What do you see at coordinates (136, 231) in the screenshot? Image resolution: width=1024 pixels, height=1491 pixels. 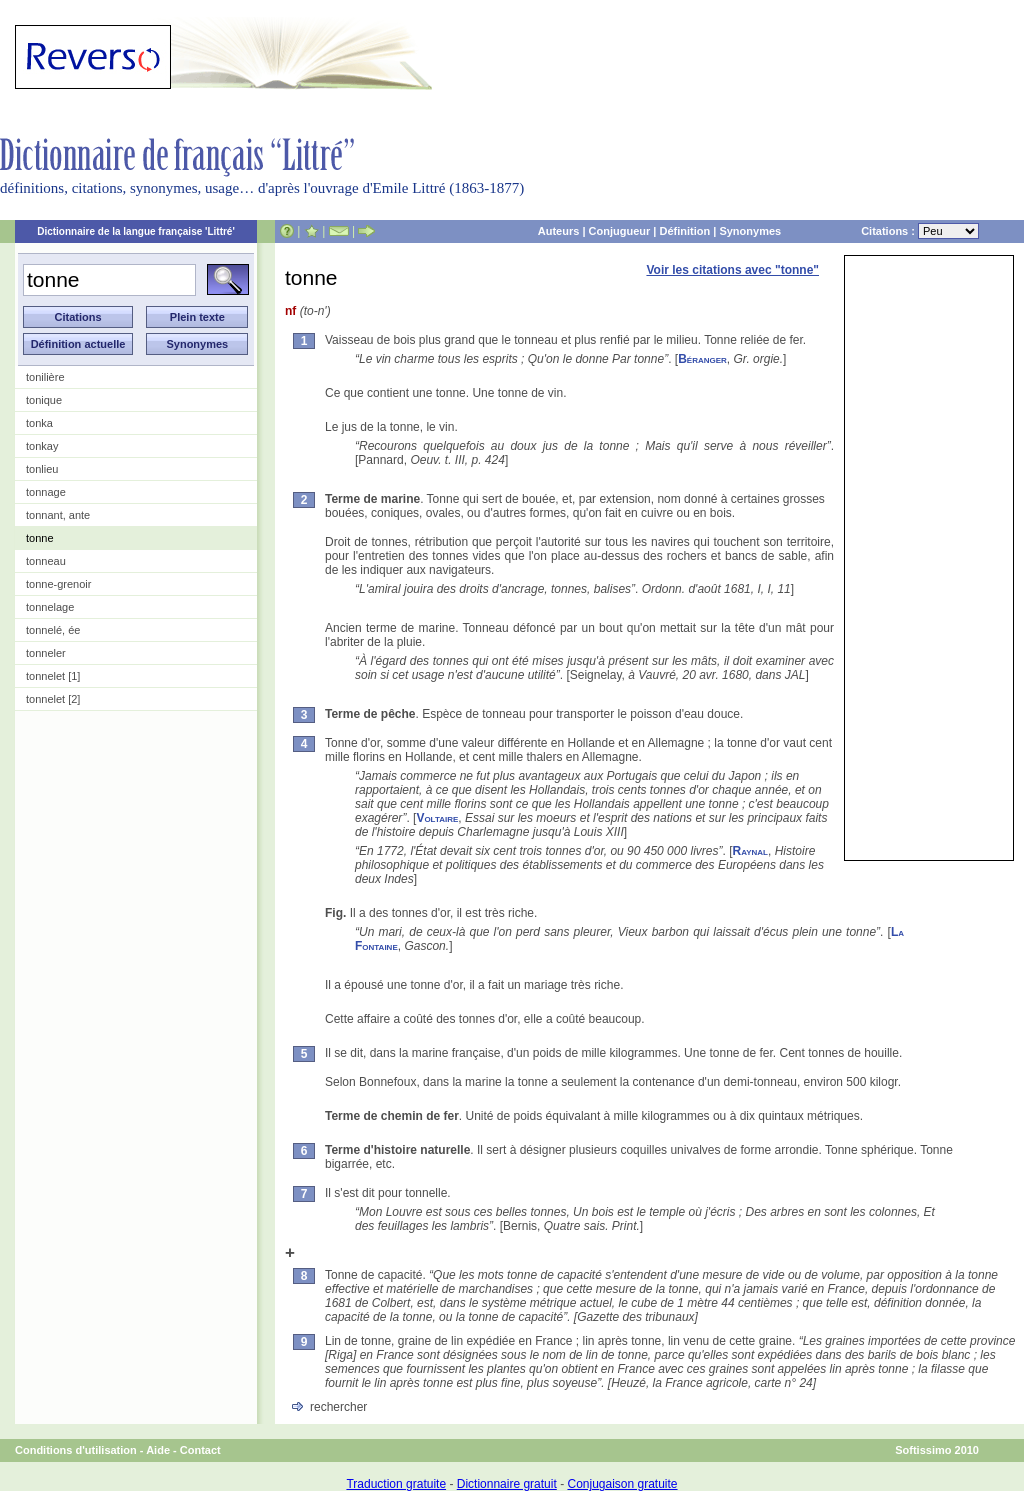 I see `Dictionnaire de la langue française 'Littré'` at bounding box center [136, 231].